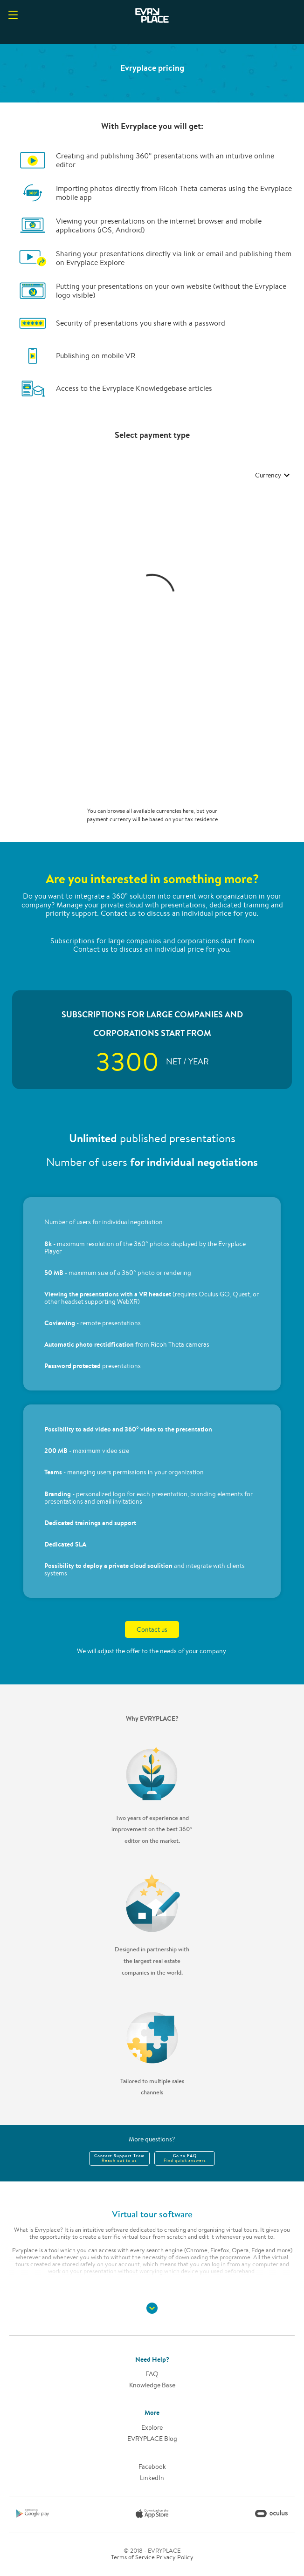  I want to click on Terms of Service, so click(133, 2557).